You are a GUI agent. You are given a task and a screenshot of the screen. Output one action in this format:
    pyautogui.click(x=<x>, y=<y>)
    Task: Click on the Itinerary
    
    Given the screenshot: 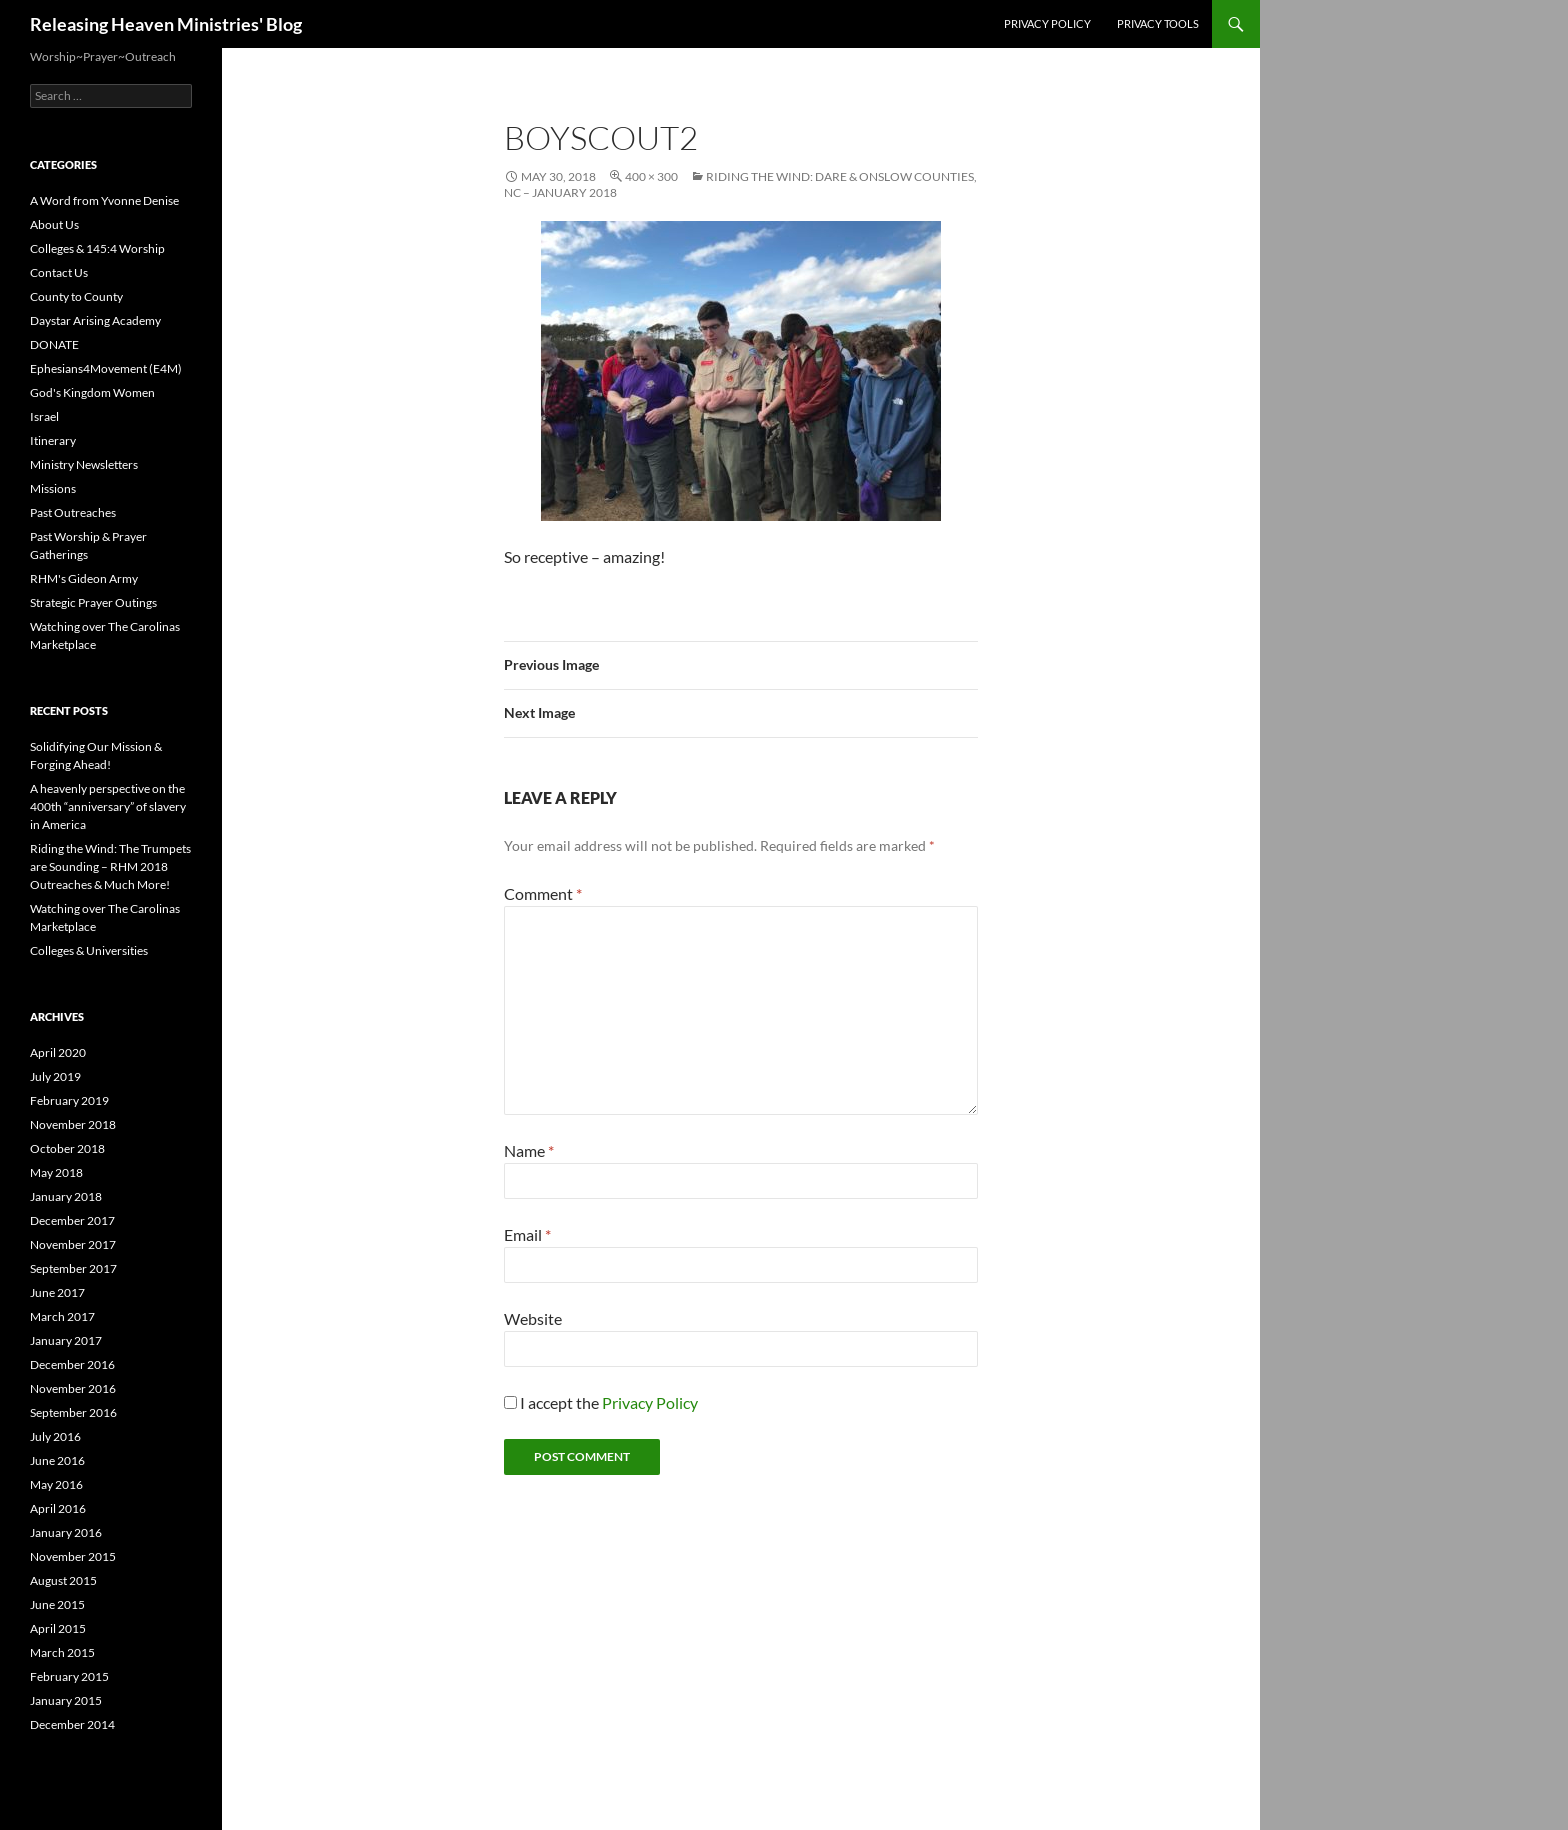 What is the action you would take?
    pyautogui.click(x=53, y=440)
    